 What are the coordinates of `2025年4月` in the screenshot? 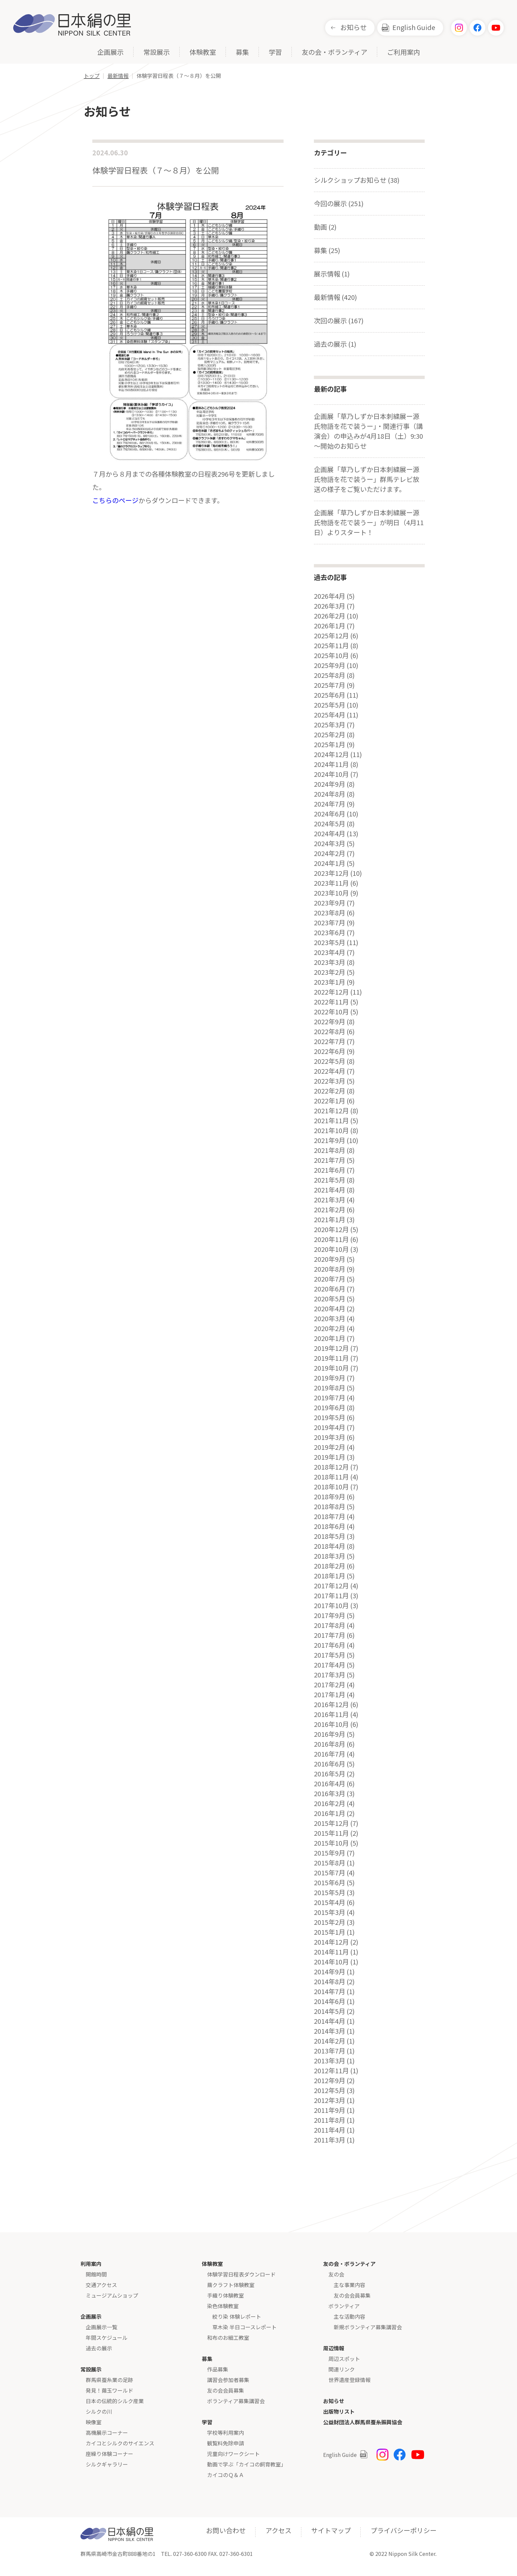 It's located at (329, 715).